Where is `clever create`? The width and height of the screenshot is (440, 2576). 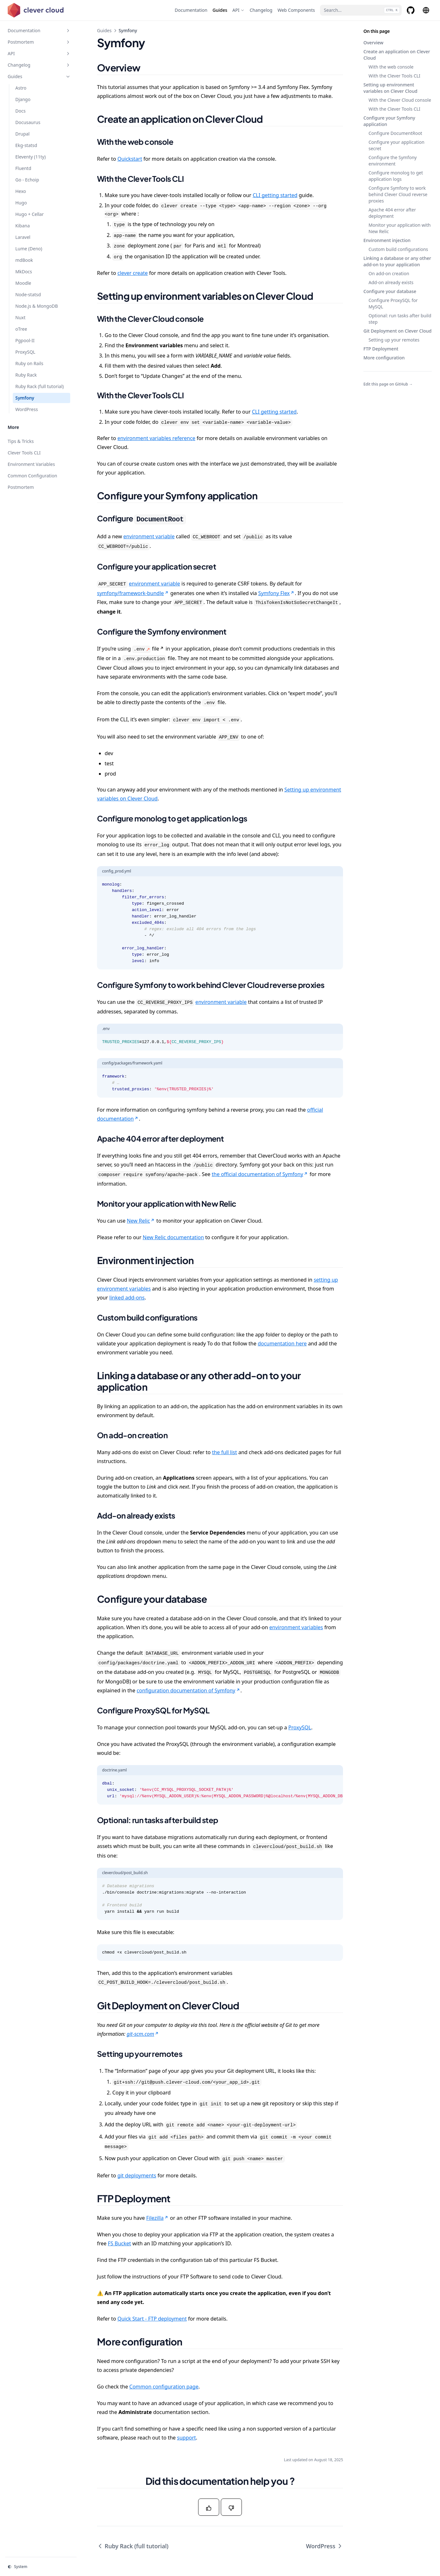 clever create is located at coordinates (132, 272).